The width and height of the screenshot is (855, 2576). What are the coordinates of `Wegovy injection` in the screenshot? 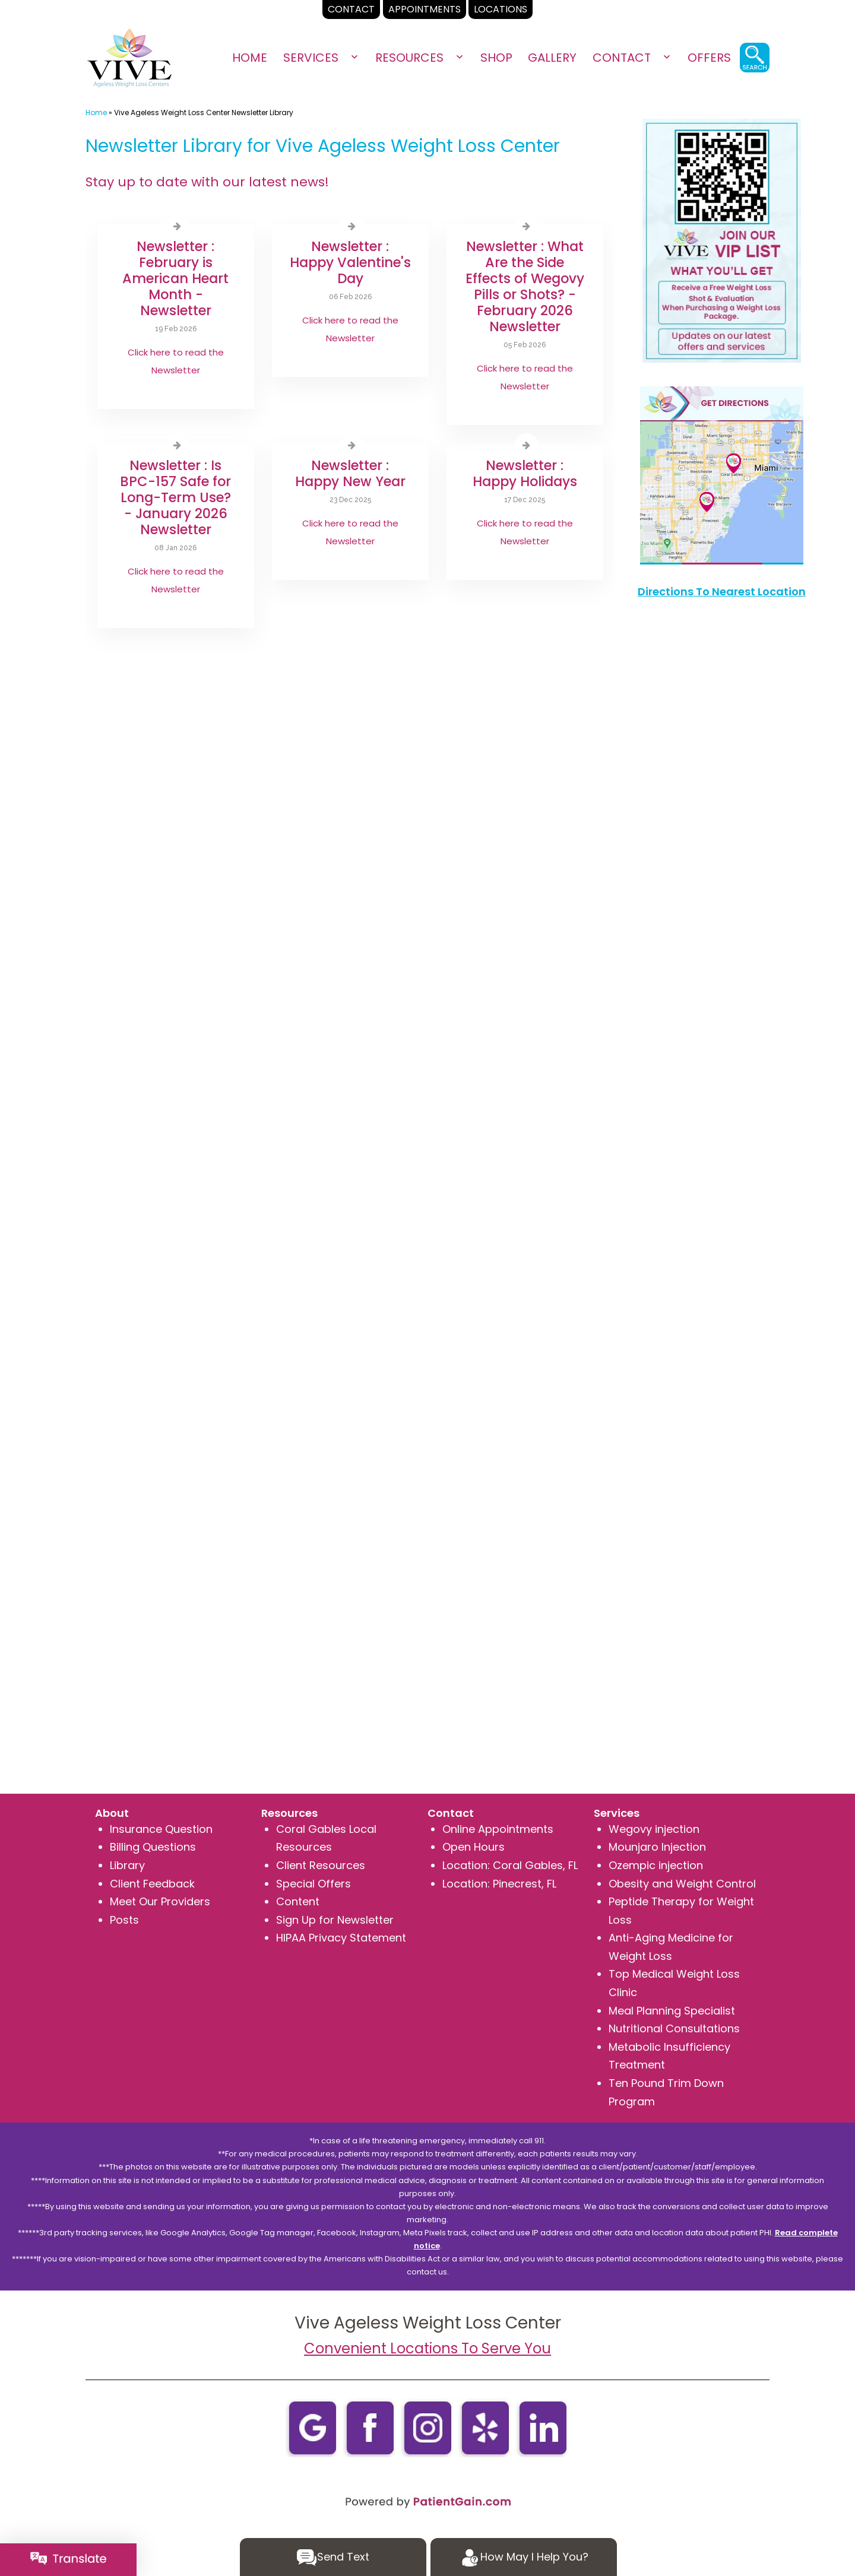 It's located at (654, 1829).